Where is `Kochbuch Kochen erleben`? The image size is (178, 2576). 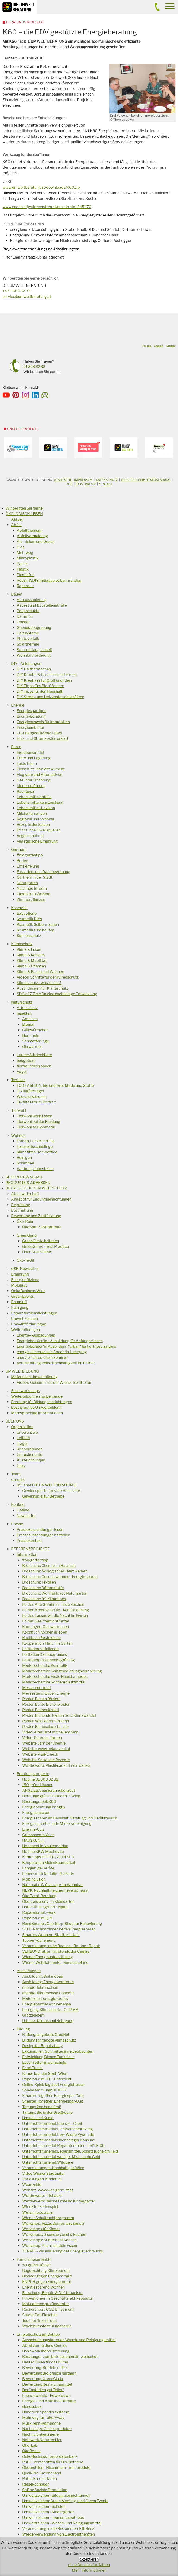
Kochbuch Kochen erleben is located at coordinates (44, 1632).